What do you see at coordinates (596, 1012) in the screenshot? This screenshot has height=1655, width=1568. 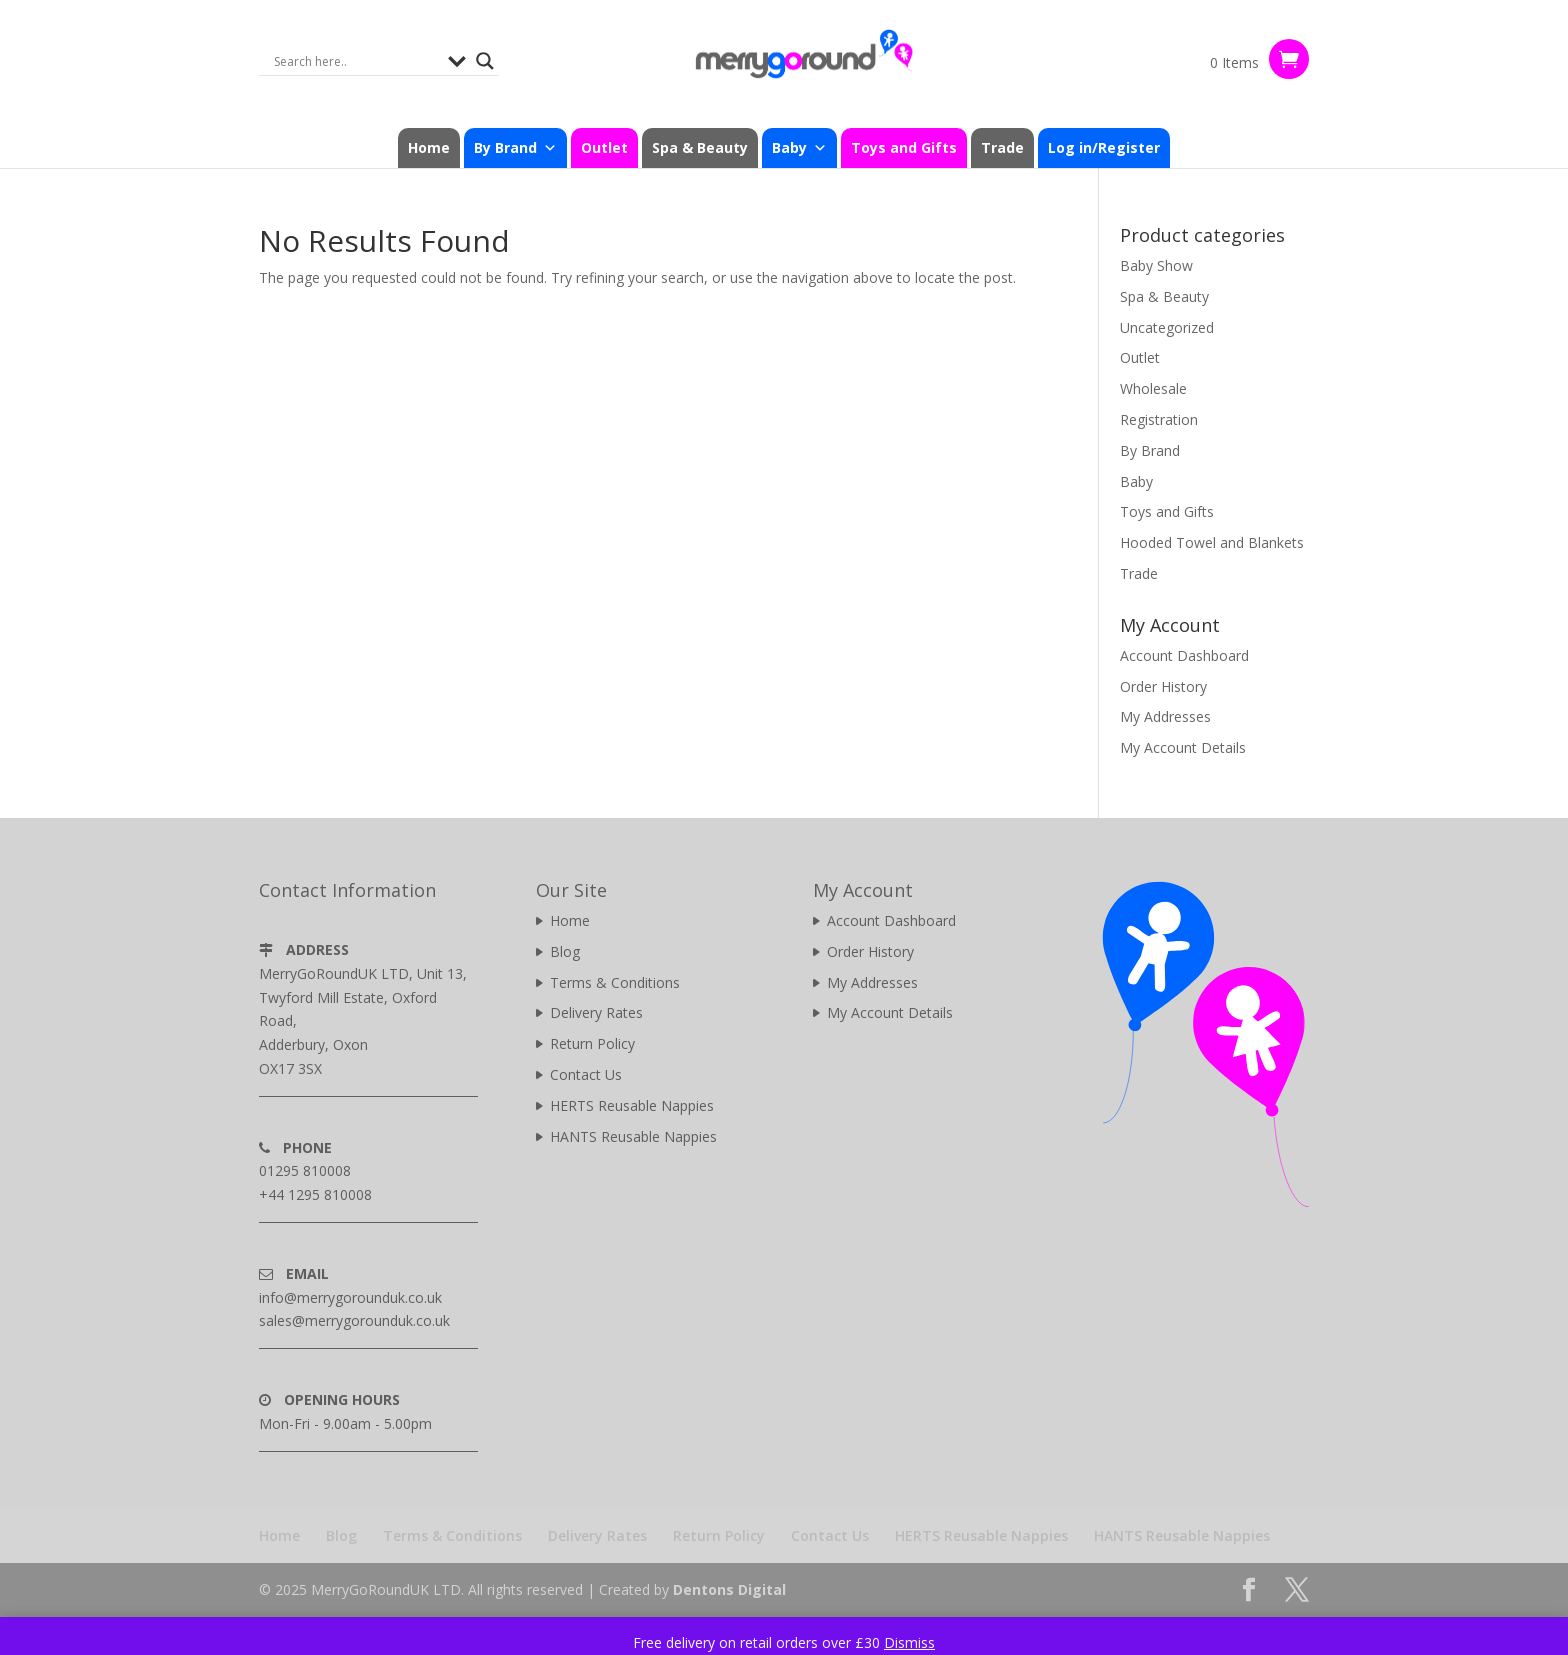 I see `Delivery Rates` at bounding box center [596, 1012].